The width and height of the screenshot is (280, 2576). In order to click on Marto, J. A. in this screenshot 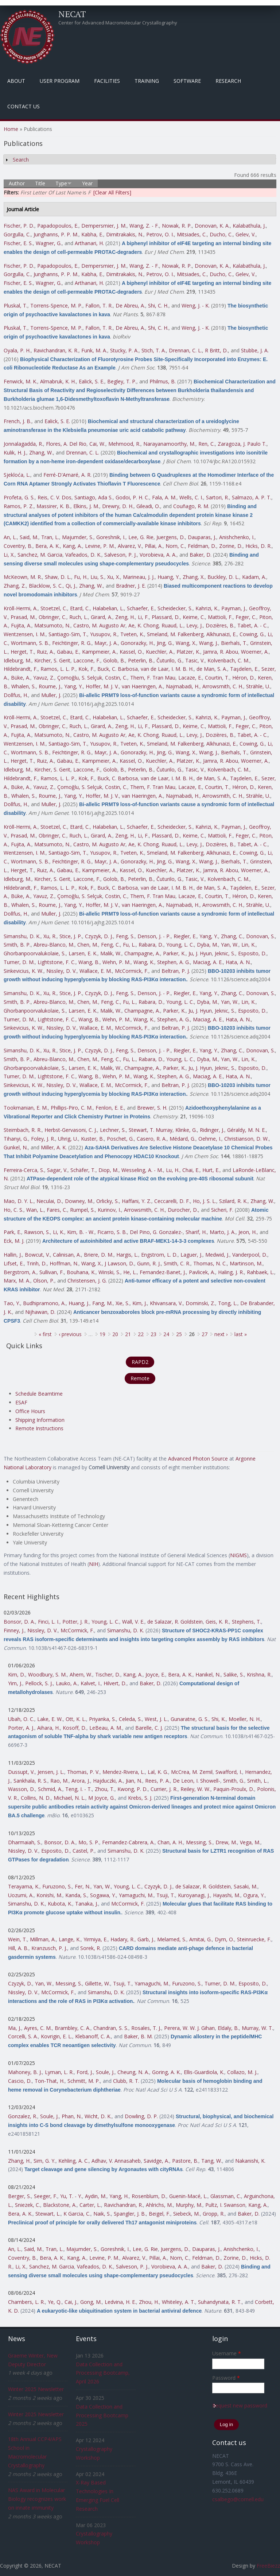, I will do `click(223, 1232)`.